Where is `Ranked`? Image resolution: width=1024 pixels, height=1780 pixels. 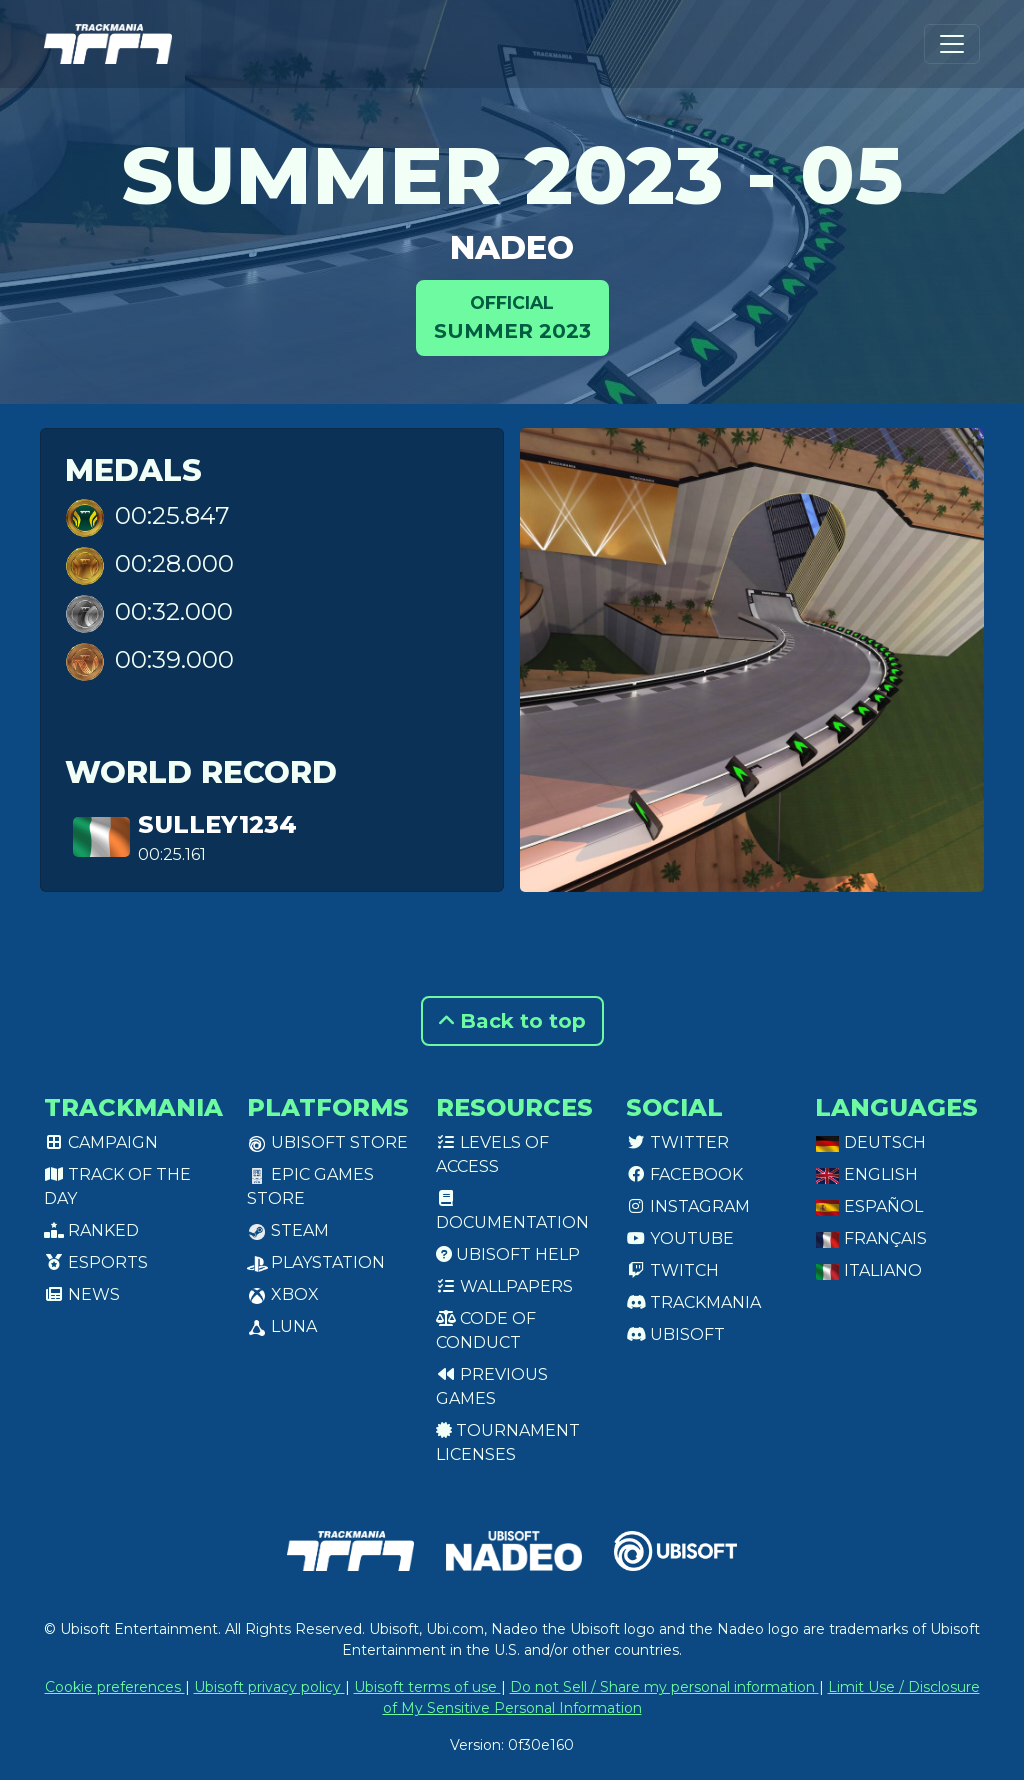
Ranked is located at coordinates (91, 1230).